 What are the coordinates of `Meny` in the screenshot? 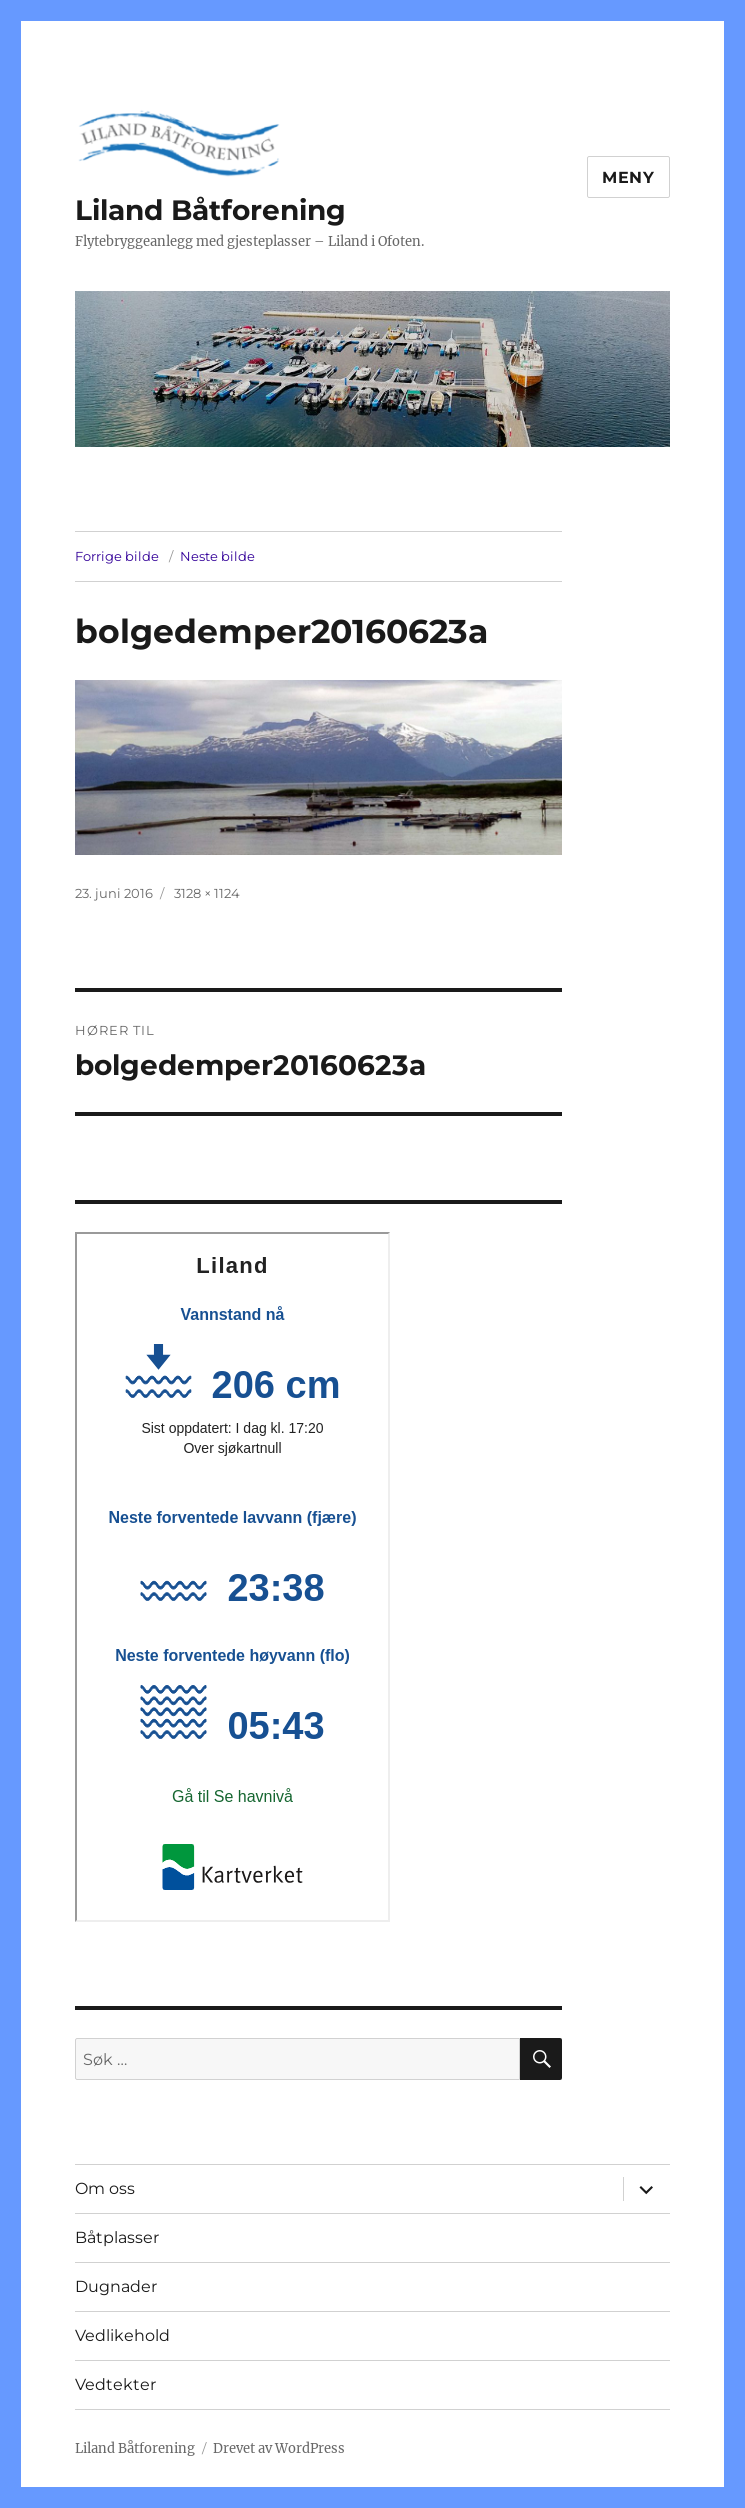 It's located at (628, 177).